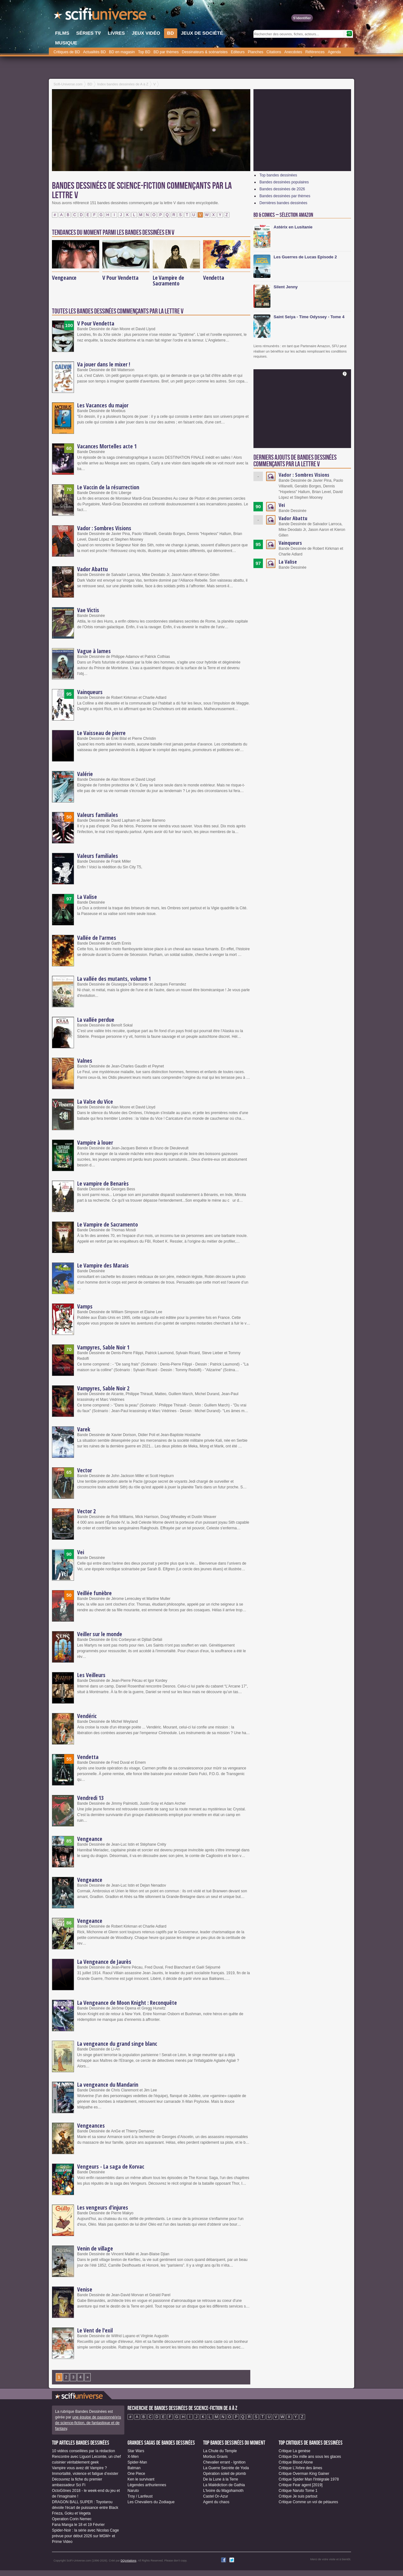 The image size is (403, 2576). What do you see at coordinates (168, 280) in the screenshot?
I see `Le Vampire de Sacramento` at bounding box center [168, 280].